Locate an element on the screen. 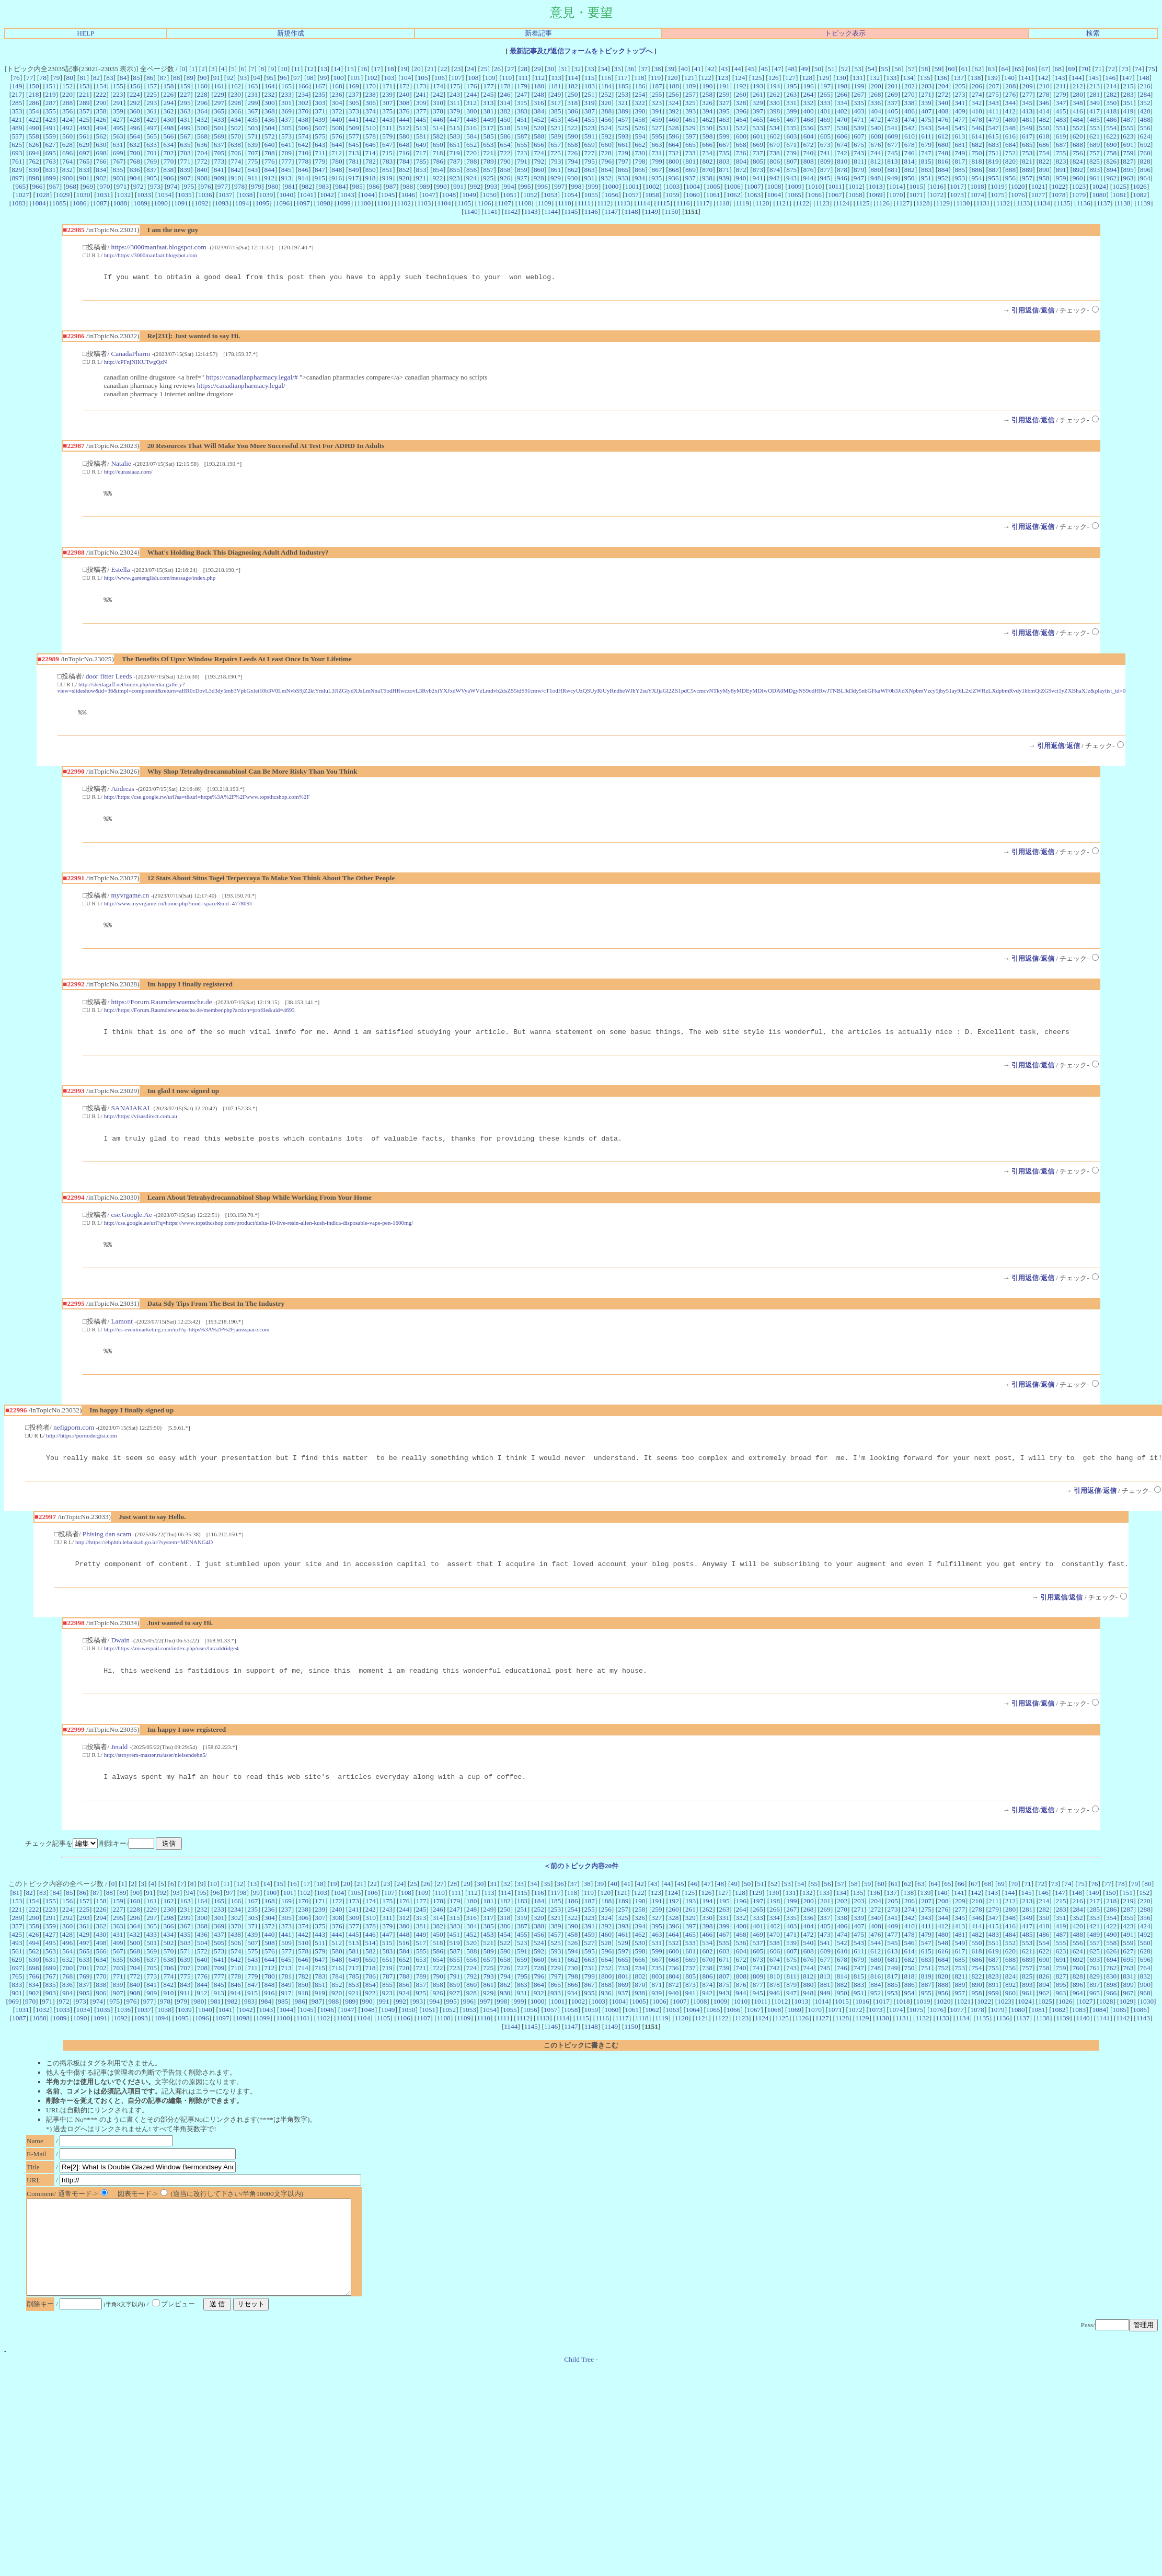 This screenshot has width=1162, height=2576. 1024 is located at coordinates (1099, 186).